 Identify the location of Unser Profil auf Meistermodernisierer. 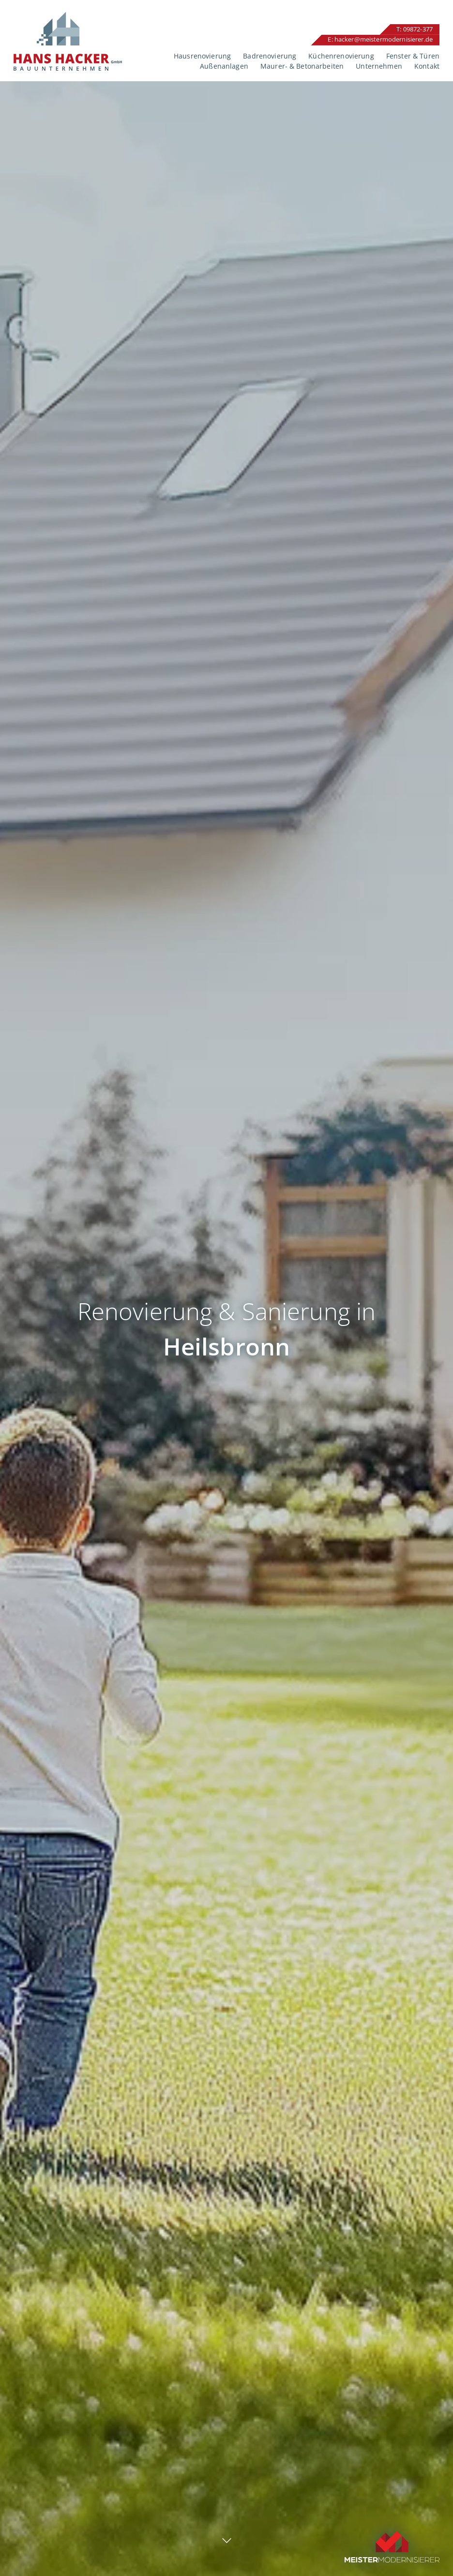
(392, 2523).